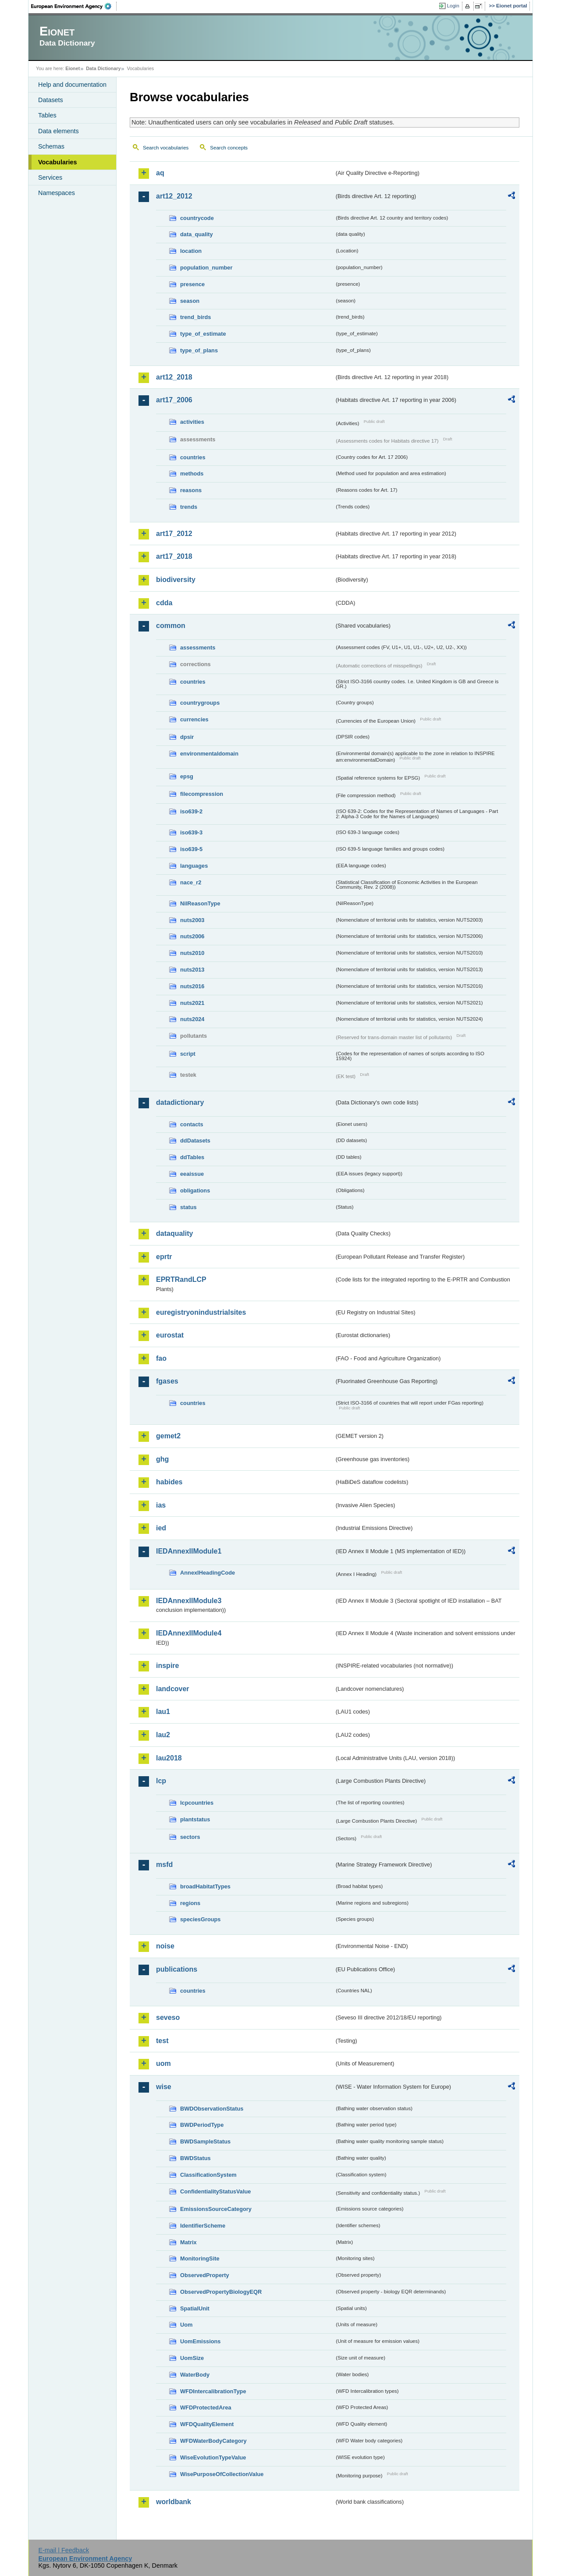 The width and height of the screenshot is (561, 2576). Describe the element at coordinates (191, 473) in the screenshot. I see `methods` at that location.